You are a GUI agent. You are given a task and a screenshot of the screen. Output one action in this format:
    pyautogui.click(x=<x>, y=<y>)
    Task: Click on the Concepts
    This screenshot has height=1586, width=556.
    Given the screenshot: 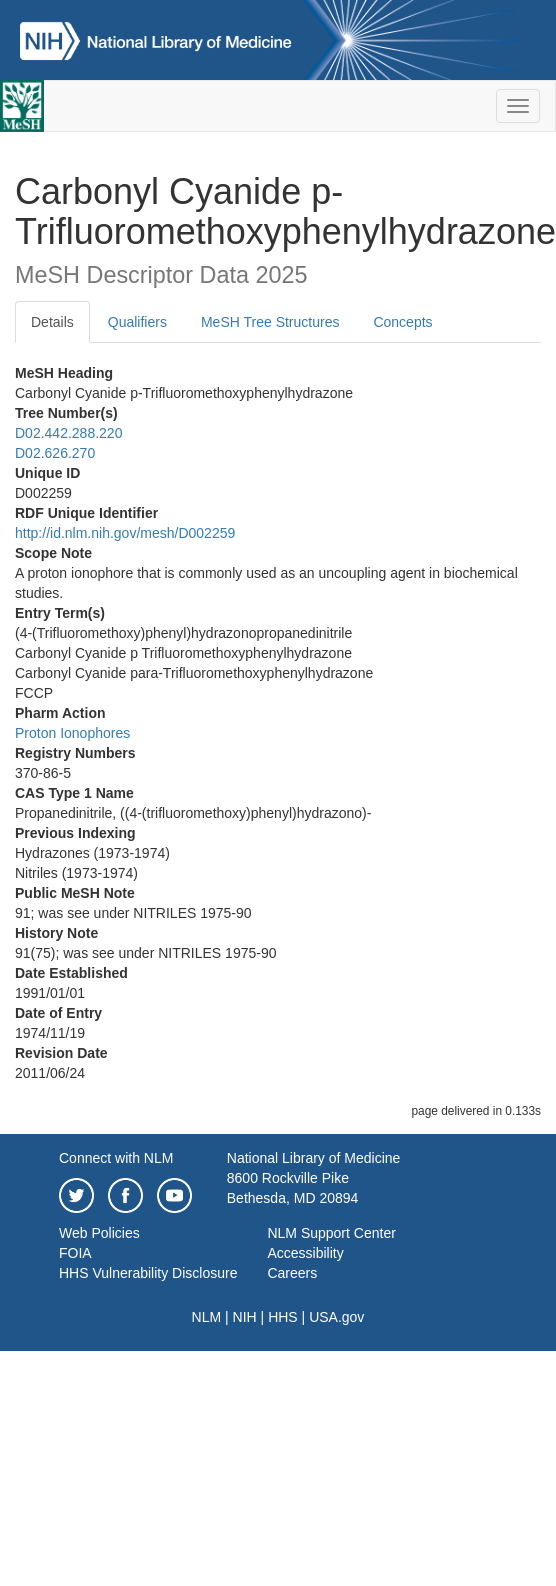 What is the action you would take?
    pyautogui.click(x=402, y=322)
    